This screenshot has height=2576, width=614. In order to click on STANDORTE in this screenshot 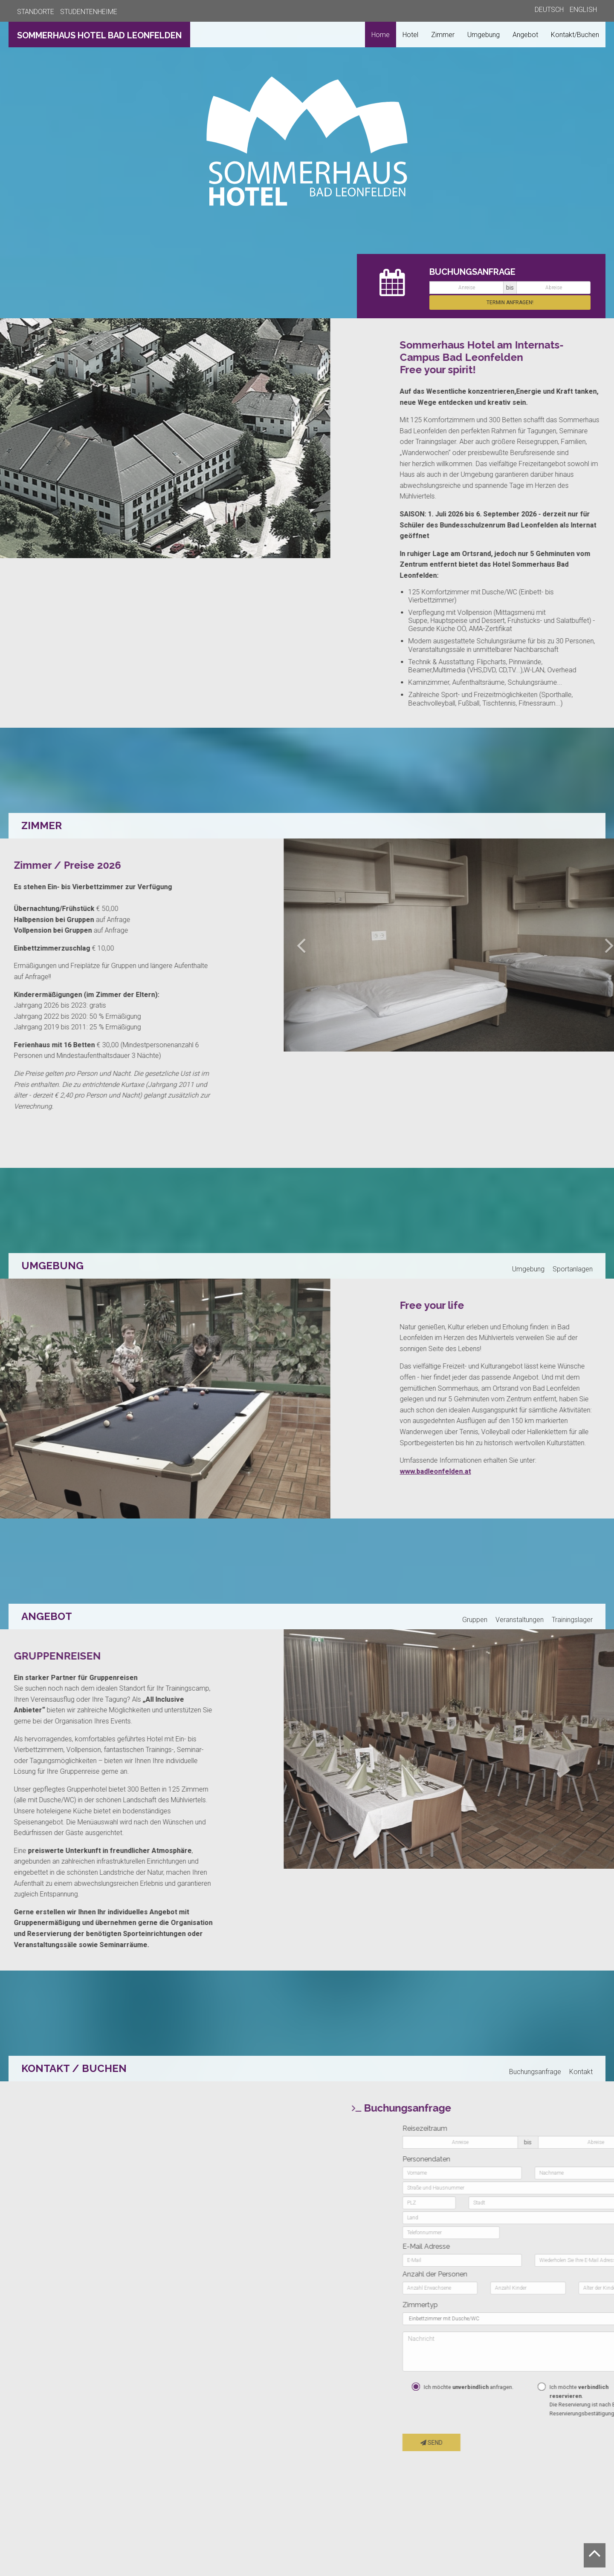, I will do `click(35, 12)`.